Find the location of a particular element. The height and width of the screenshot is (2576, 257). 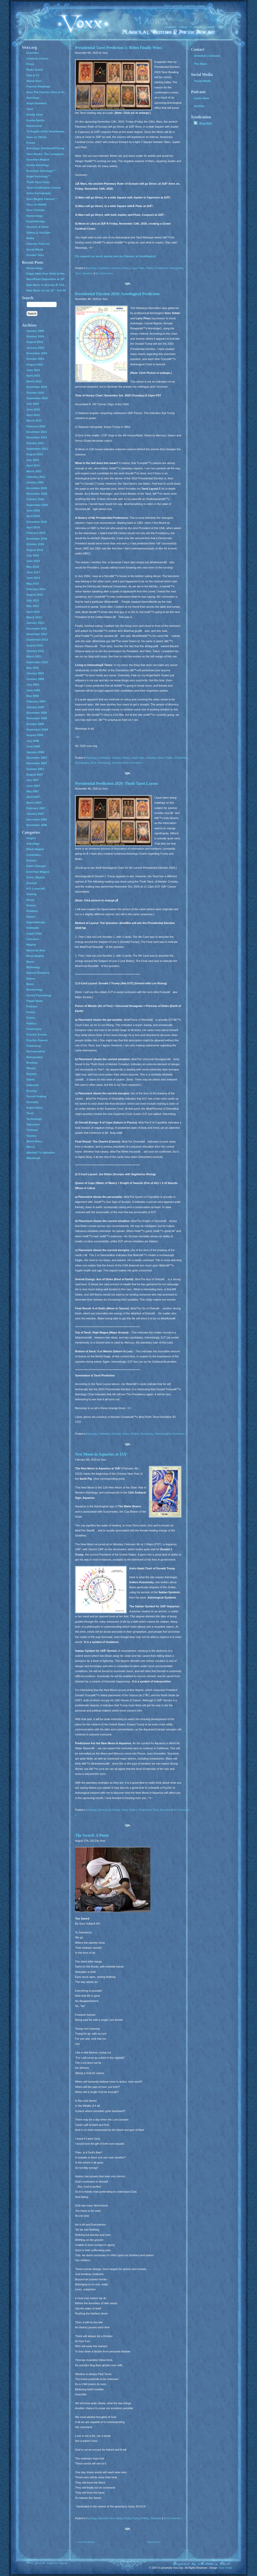

February 2022 is located at coordinates (35, 426).